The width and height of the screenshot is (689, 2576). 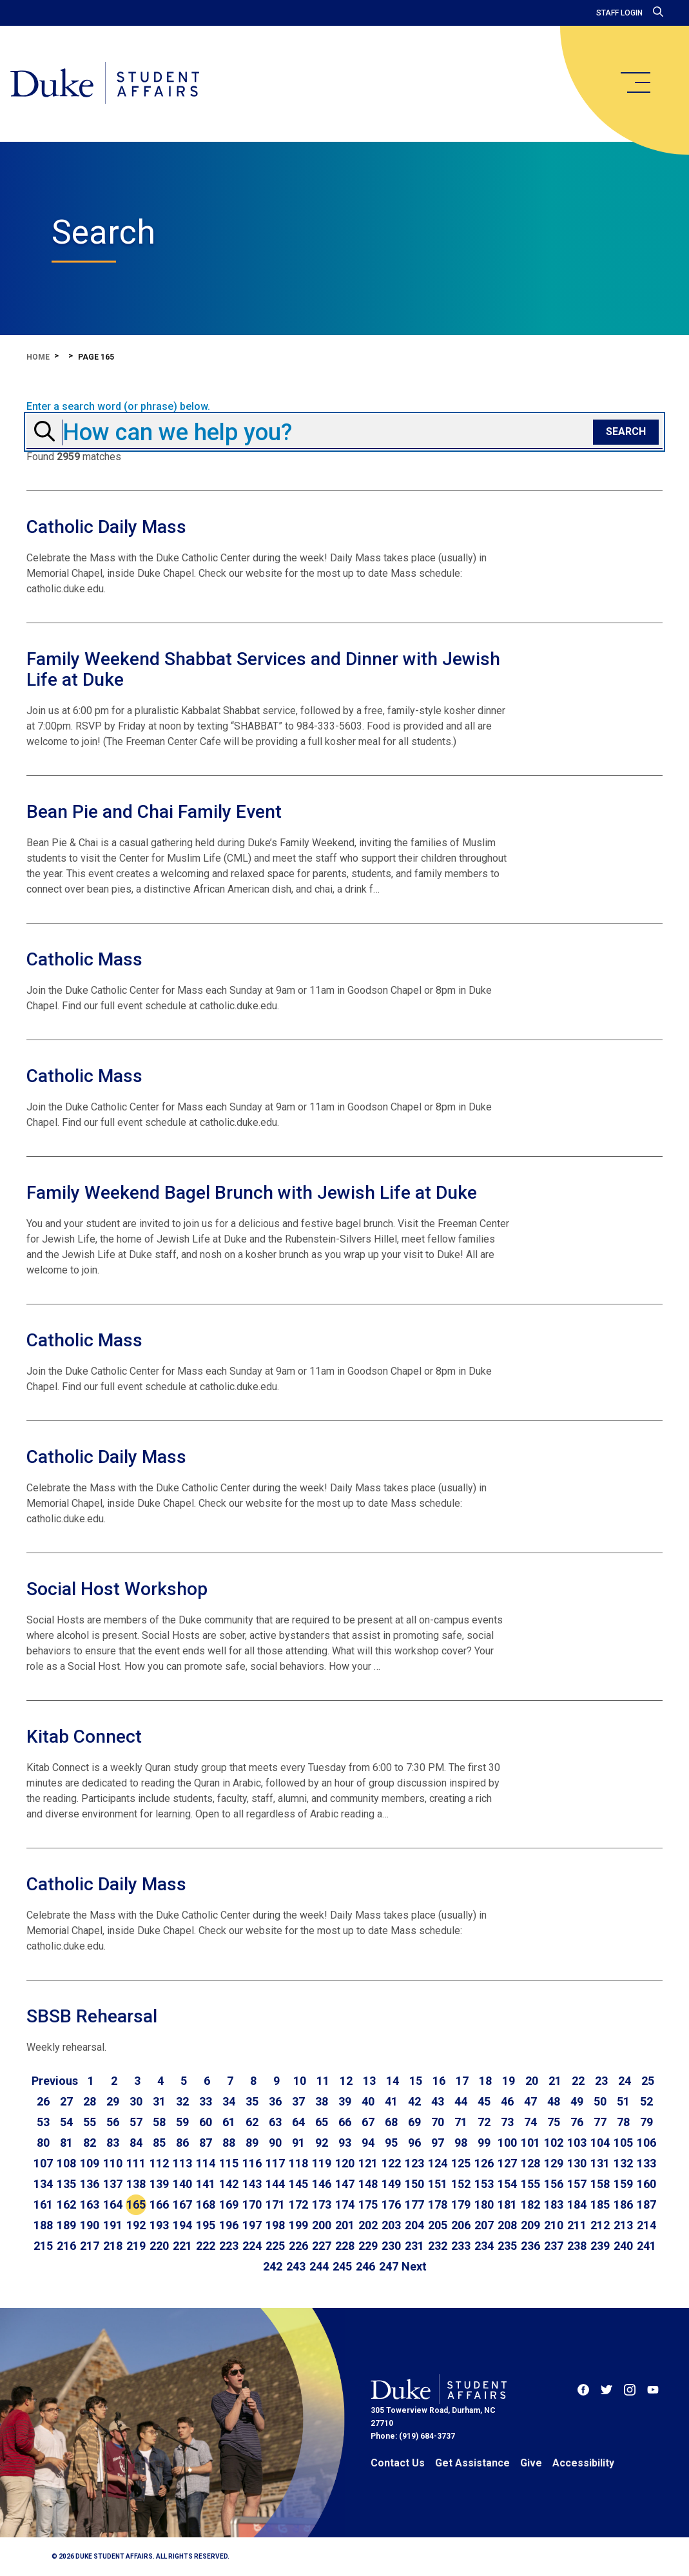 I want to click on 150, so click(x=414, y=2184).